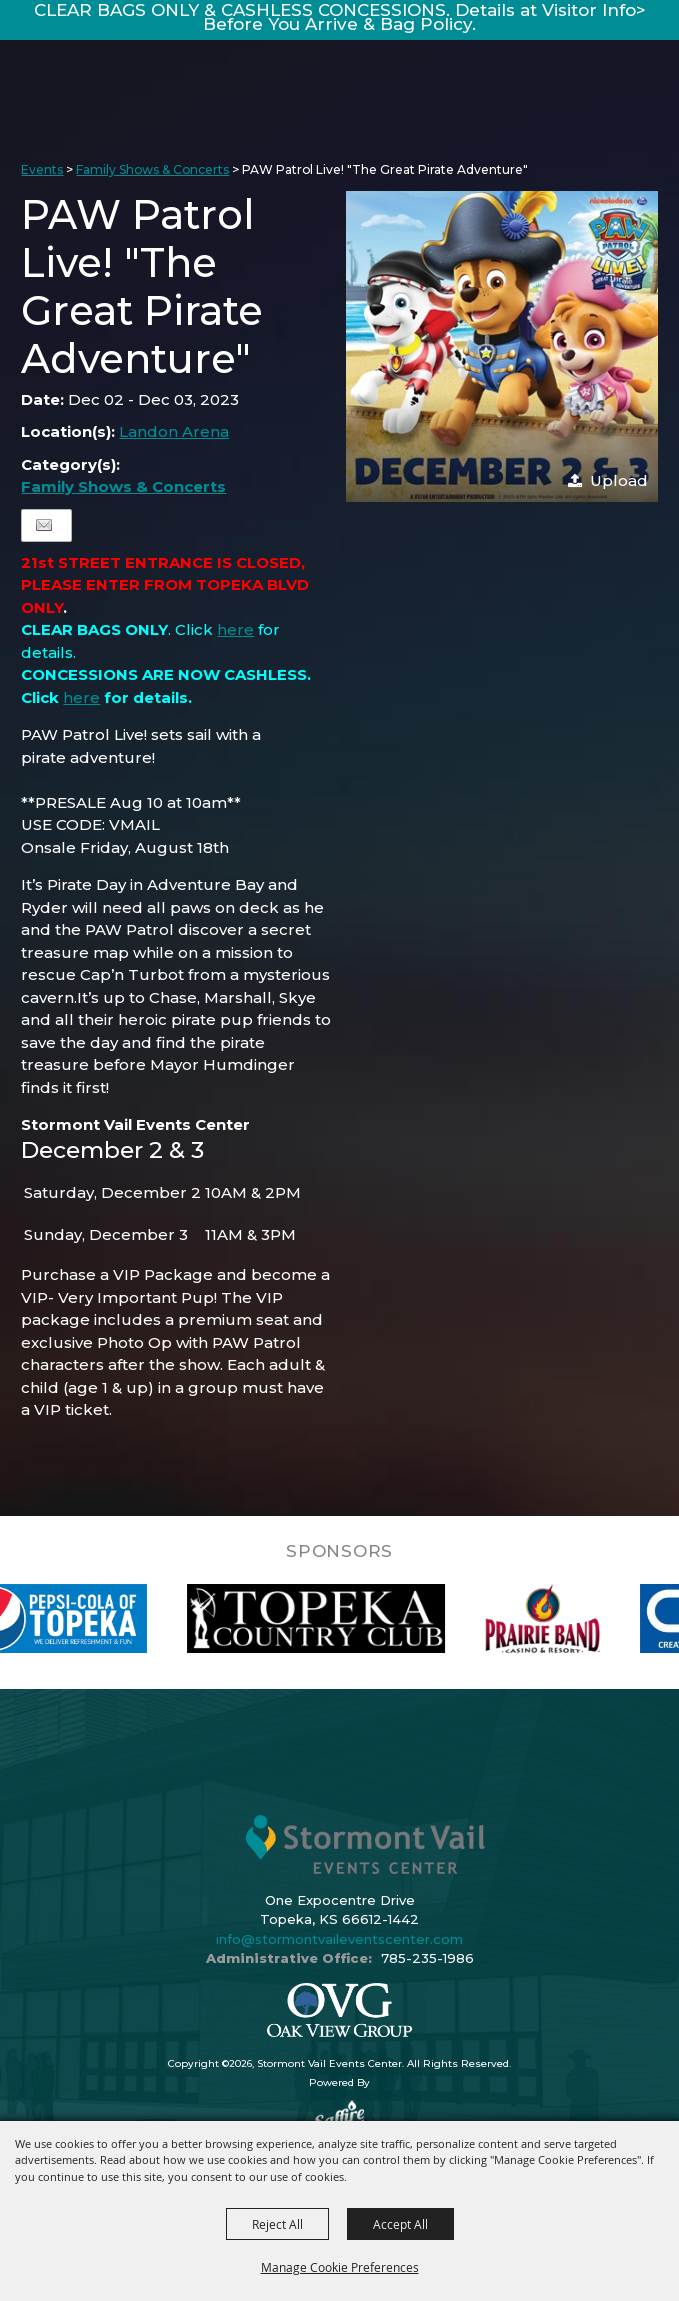  What do you see at coordinates (42, 169) in the screenshot?
I see `Events` at bounding box center [42, 169].